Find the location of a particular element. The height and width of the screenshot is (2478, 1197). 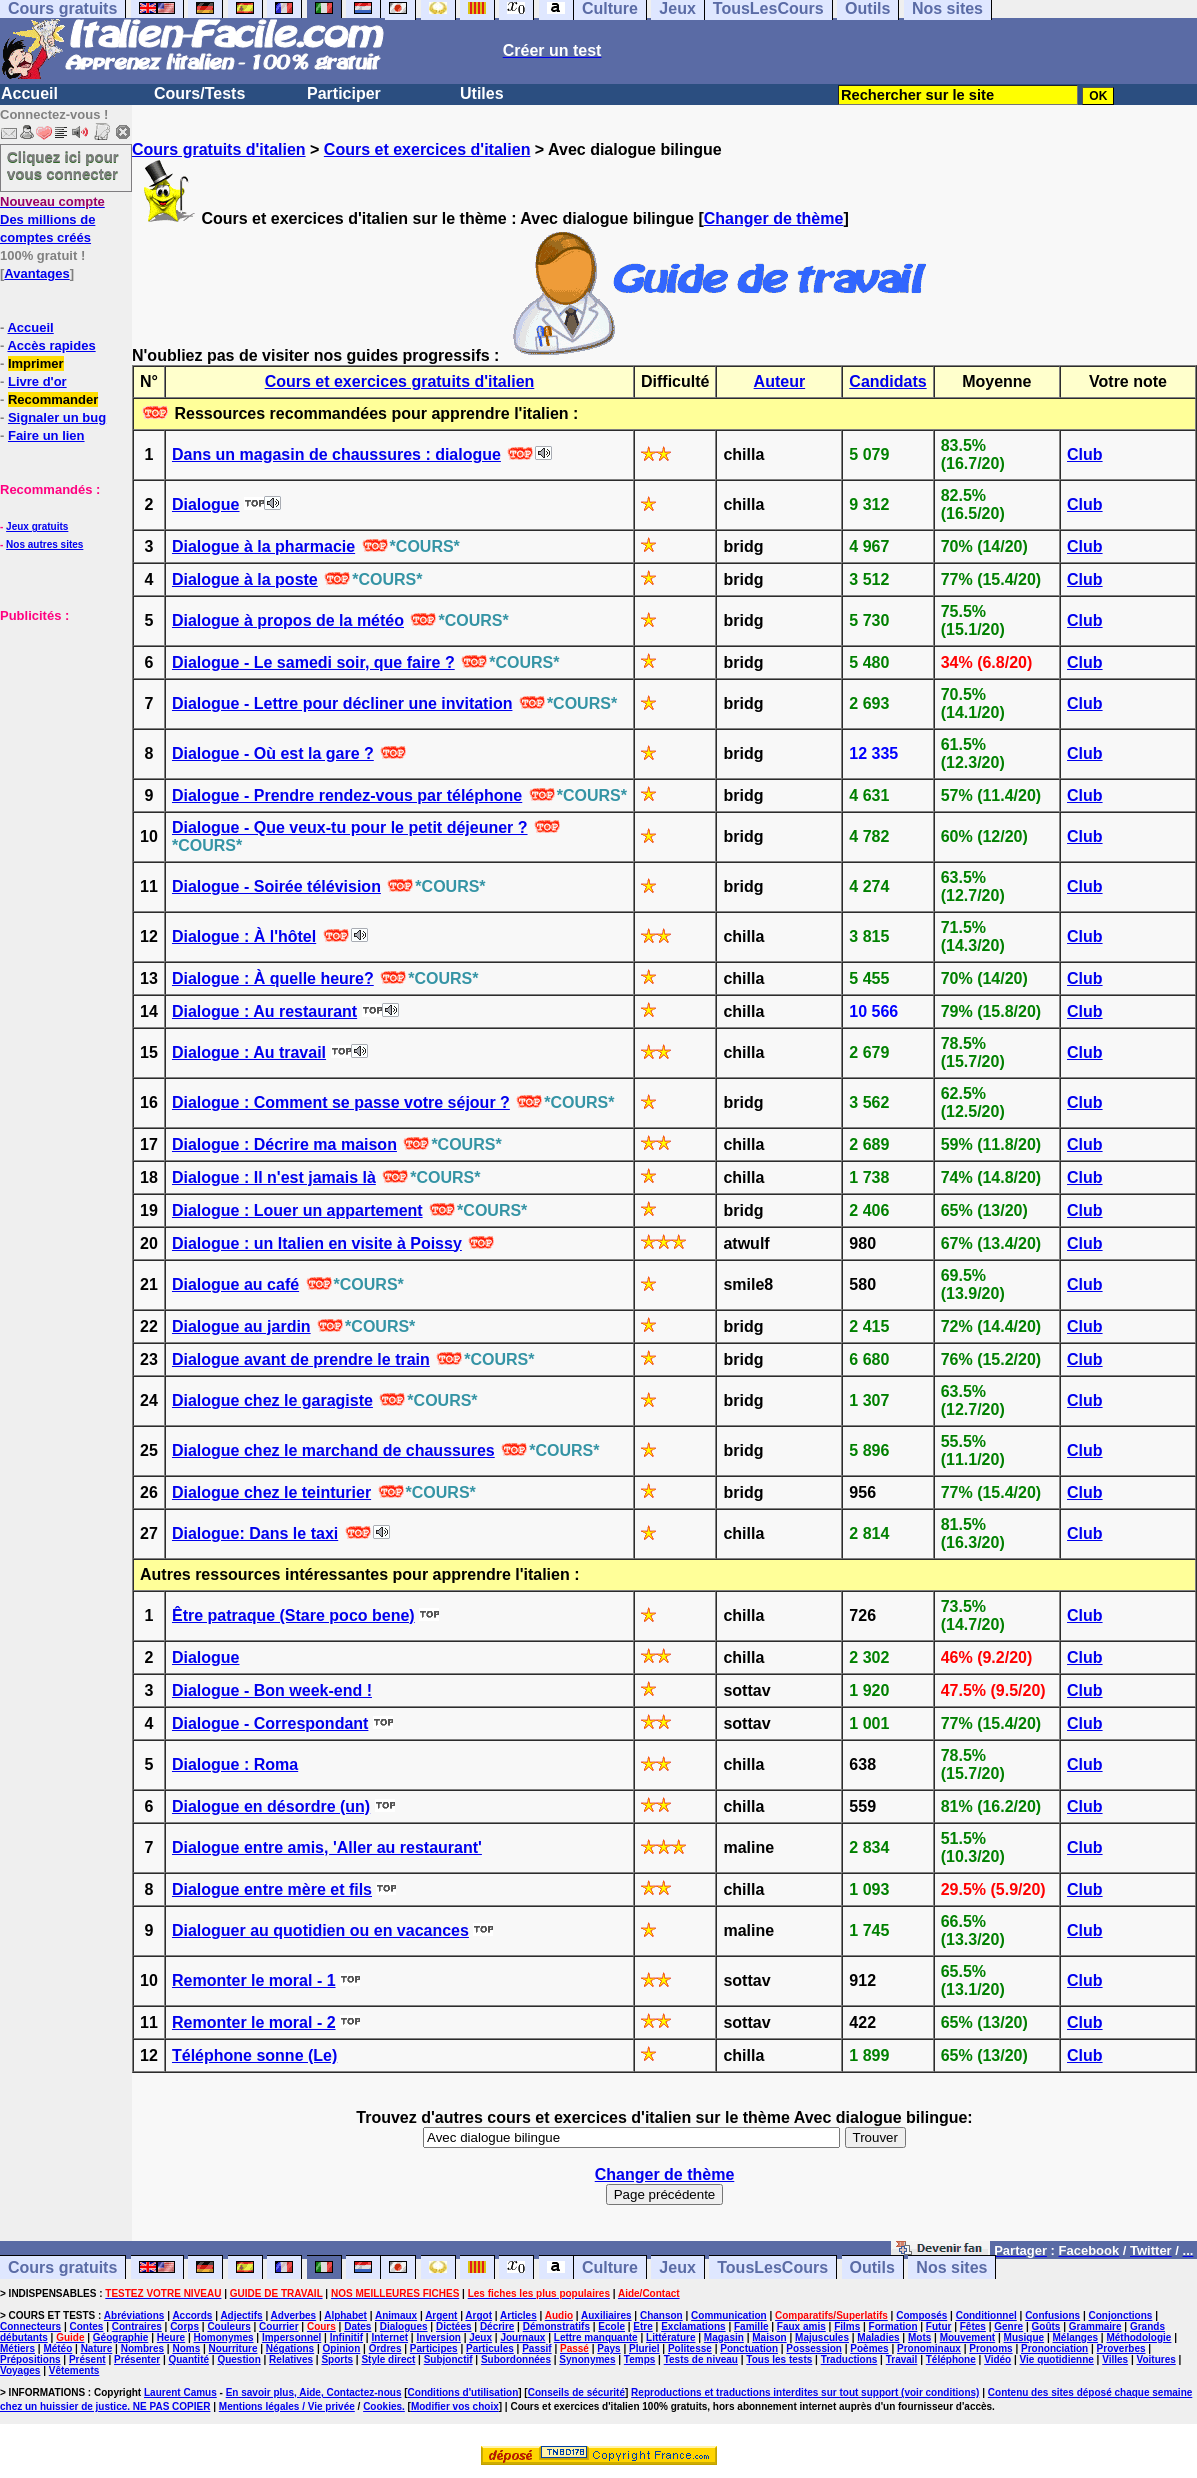

Chanson is located at coordinates (661, 2315).